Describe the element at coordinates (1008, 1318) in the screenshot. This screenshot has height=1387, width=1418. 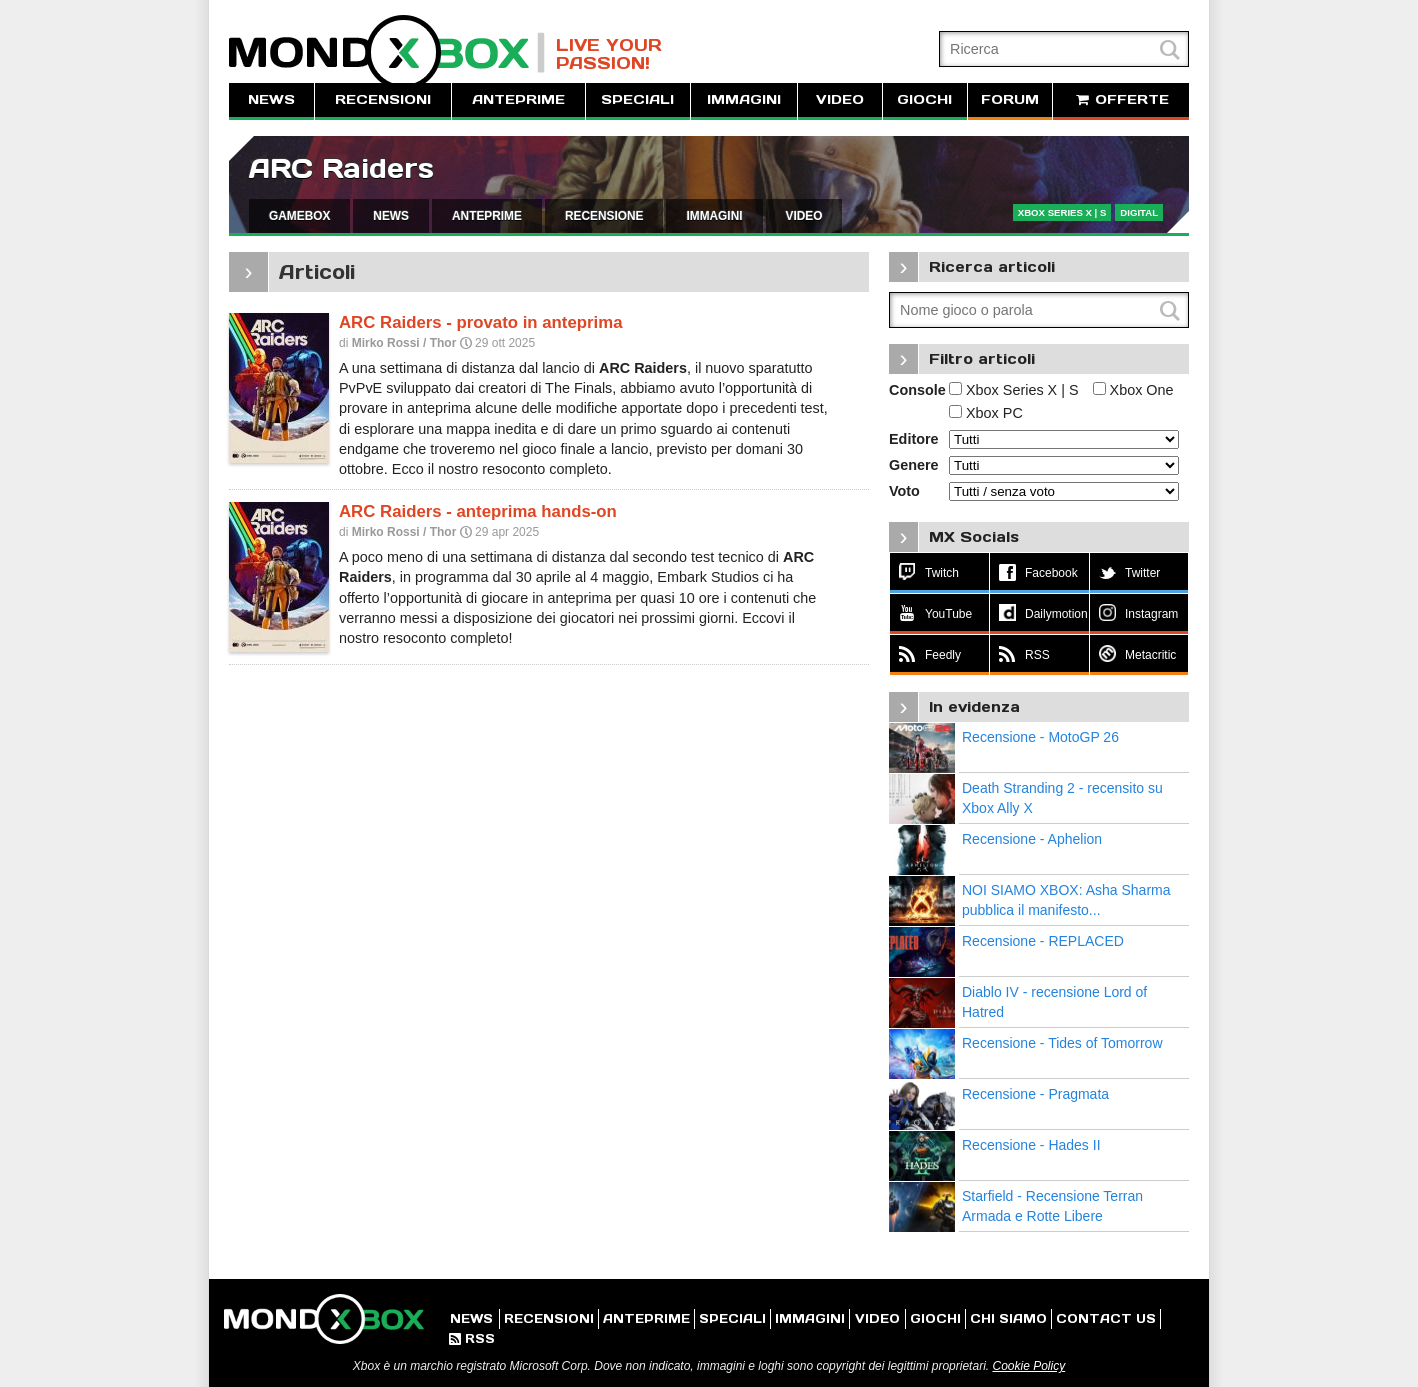
I see `CHI SIAMO` at that location.